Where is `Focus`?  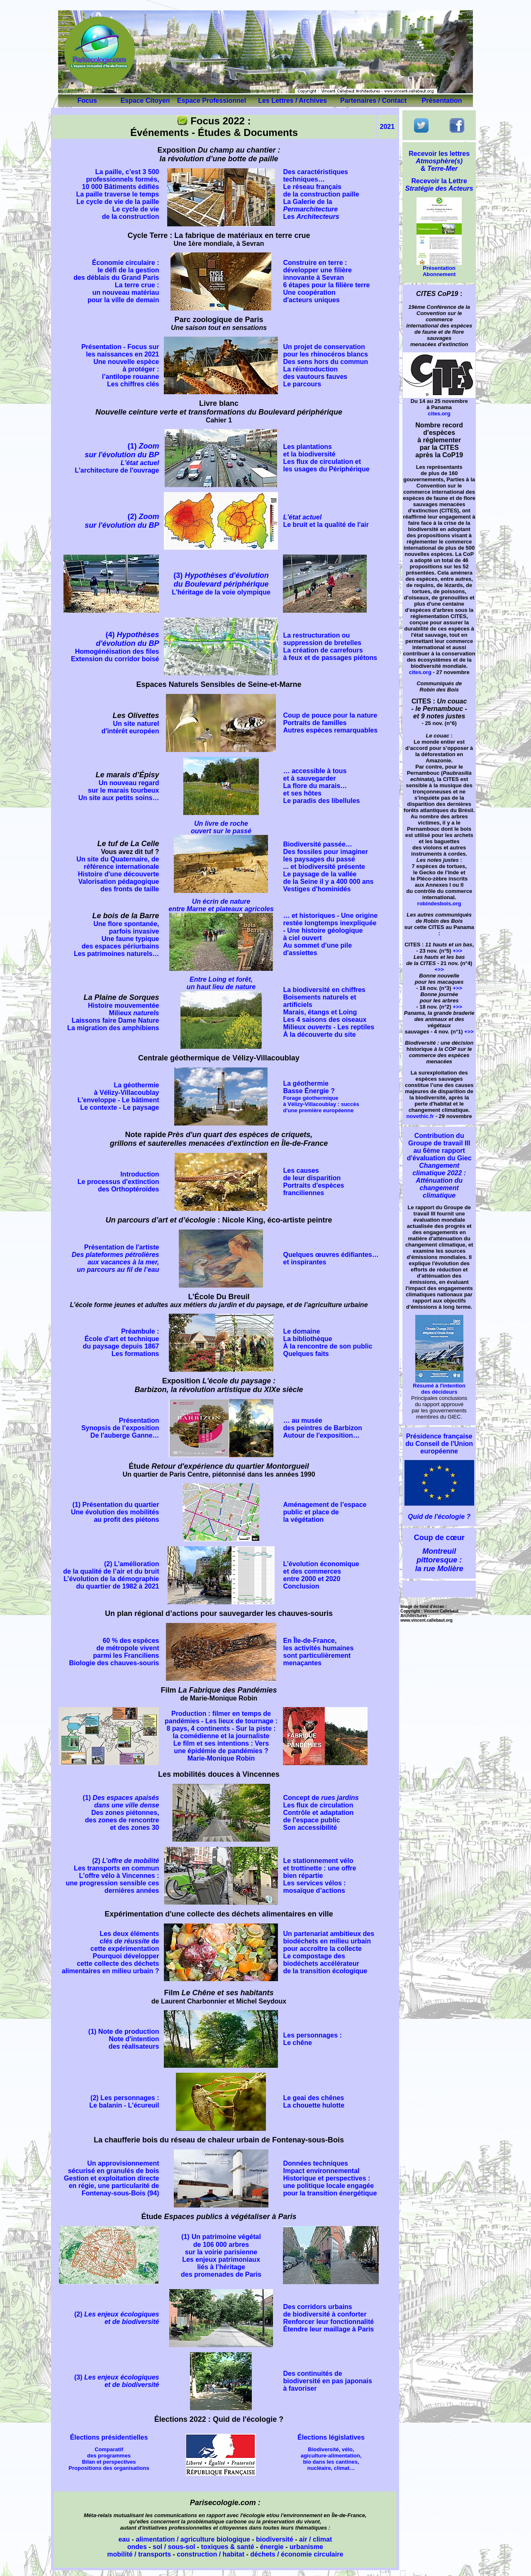
Focus is located at coordinates (87, 100).